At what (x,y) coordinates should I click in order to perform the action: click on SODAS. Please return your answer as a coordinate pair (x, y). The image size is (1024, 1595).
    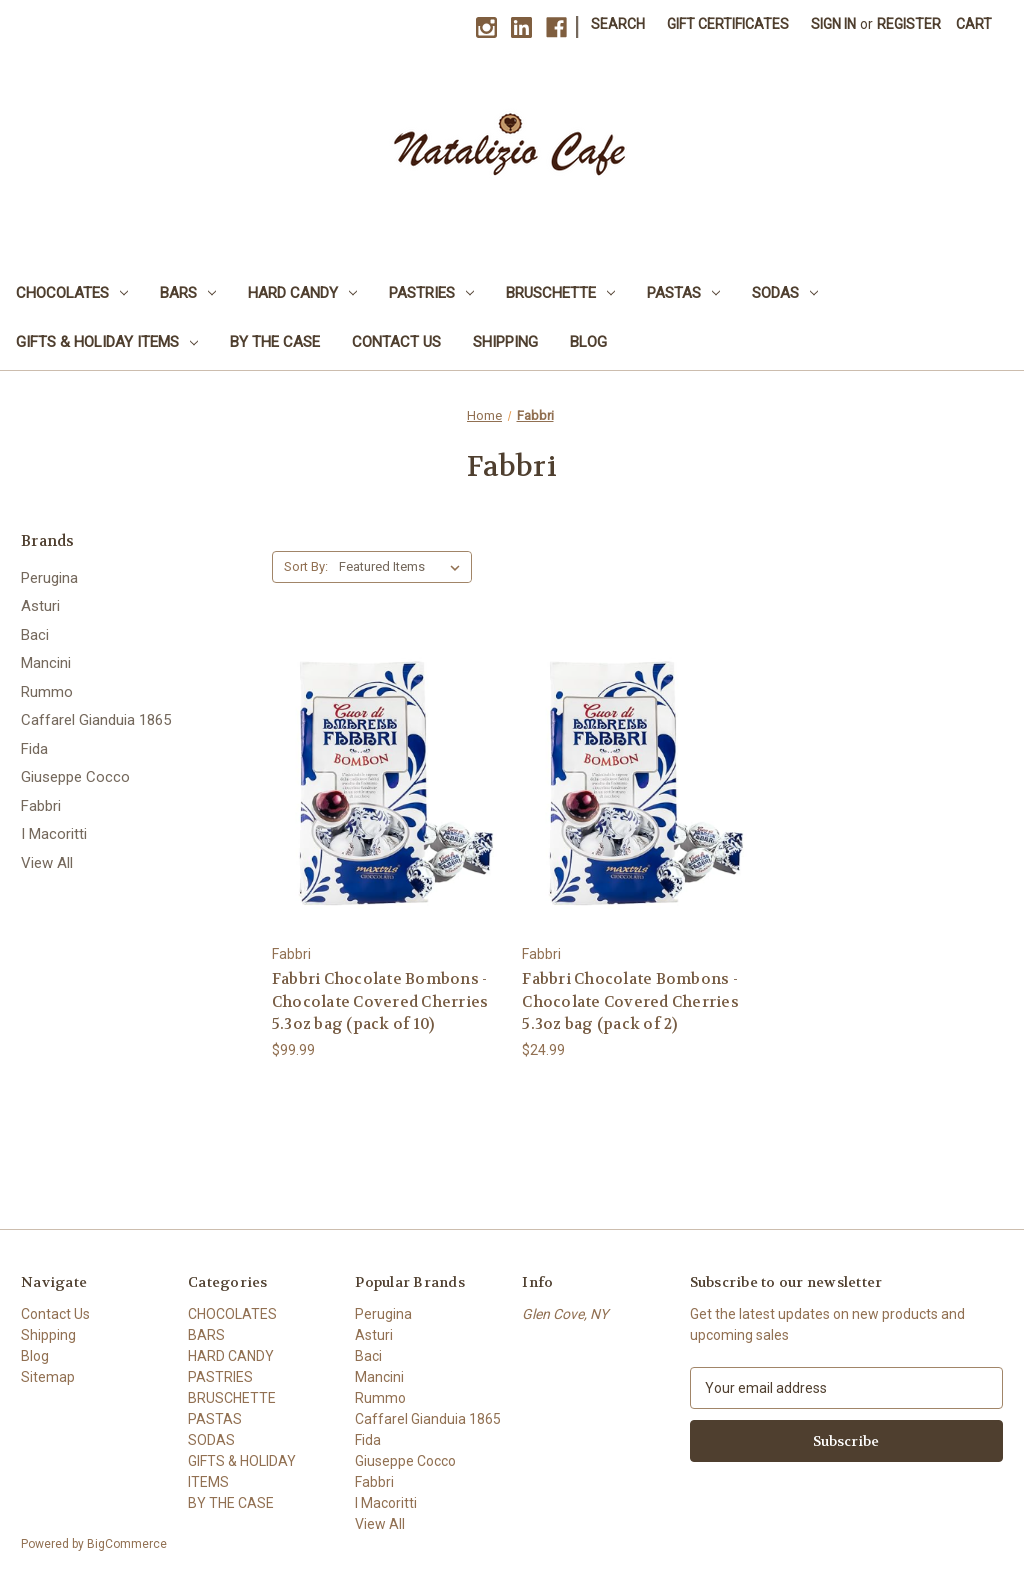
    Looking at the image, I should click on (785, 293).